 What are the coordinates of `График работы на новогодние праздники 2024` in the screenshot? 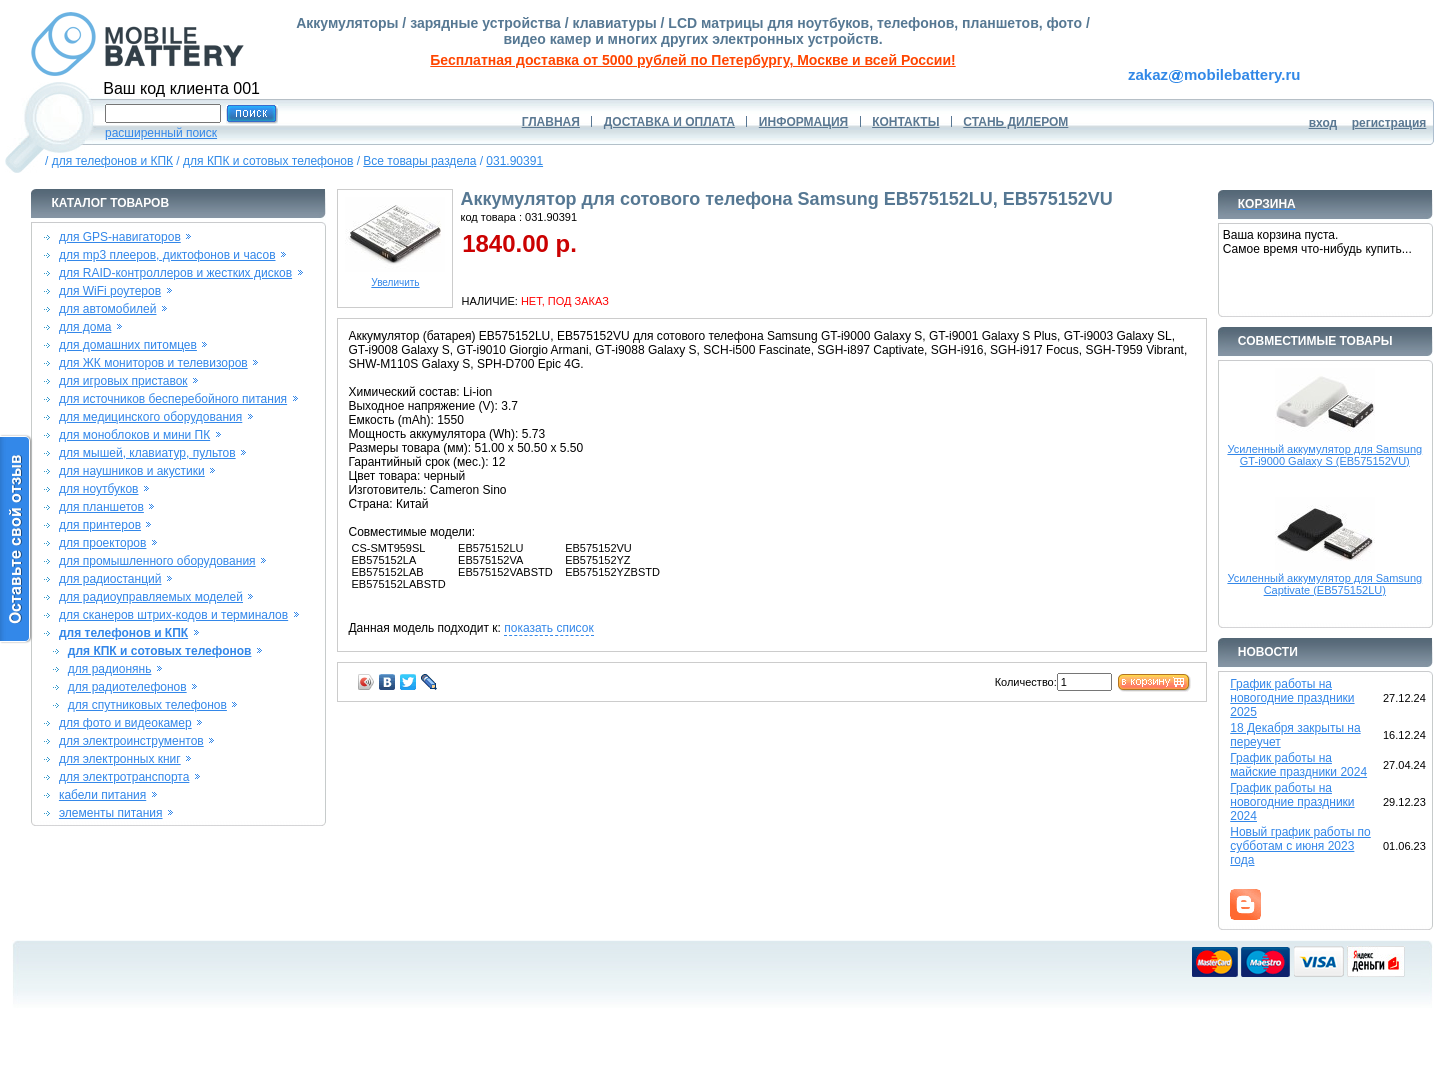 It's located at (1292, 802).